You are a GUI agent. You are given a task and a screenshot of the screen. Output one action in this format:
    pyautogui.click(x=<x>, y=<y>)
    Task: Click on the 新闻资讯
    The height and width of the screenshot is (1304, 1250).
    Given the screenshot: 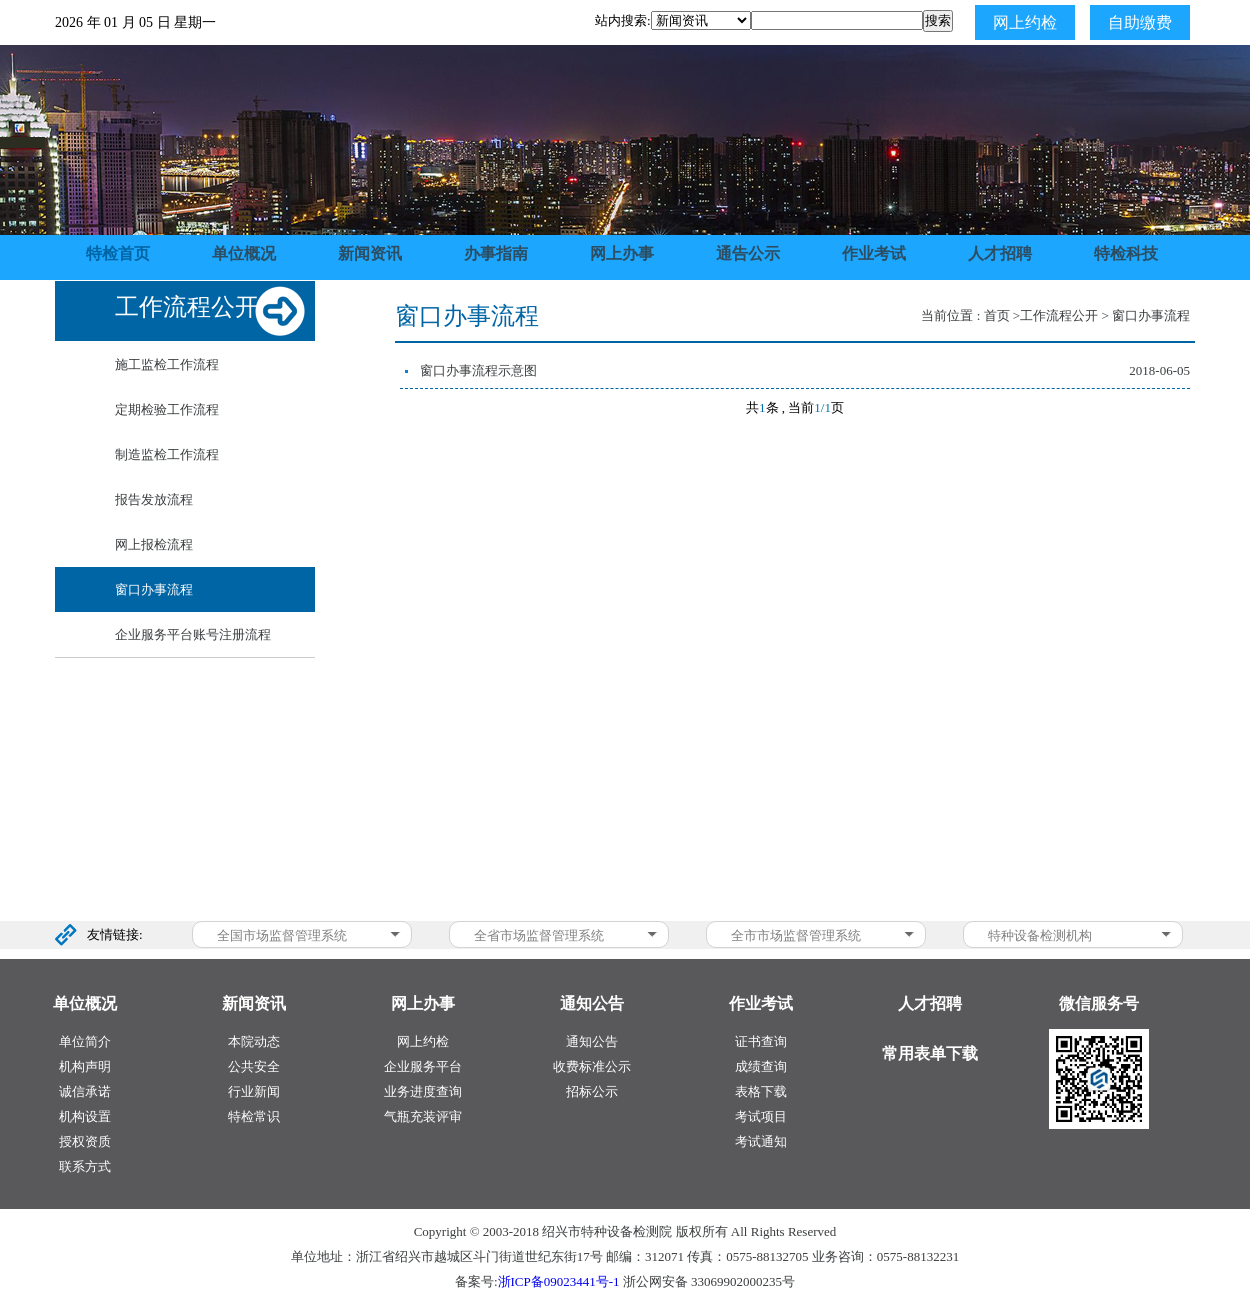 What is the action you would take?
    pyautogui.click(x=370, y=253)
    